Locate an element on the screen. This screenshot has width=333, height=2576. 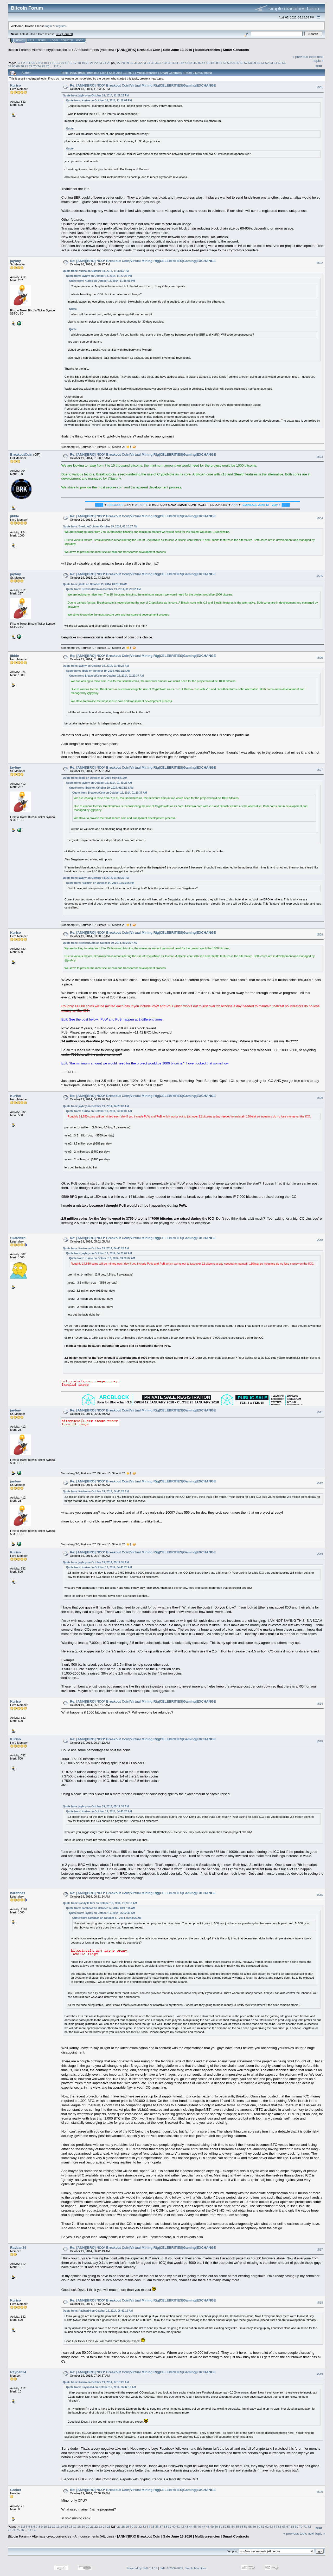
Quote from: jaybny on October 19, 2014, 01:43:22 AM is located at coordinates (96, 665).